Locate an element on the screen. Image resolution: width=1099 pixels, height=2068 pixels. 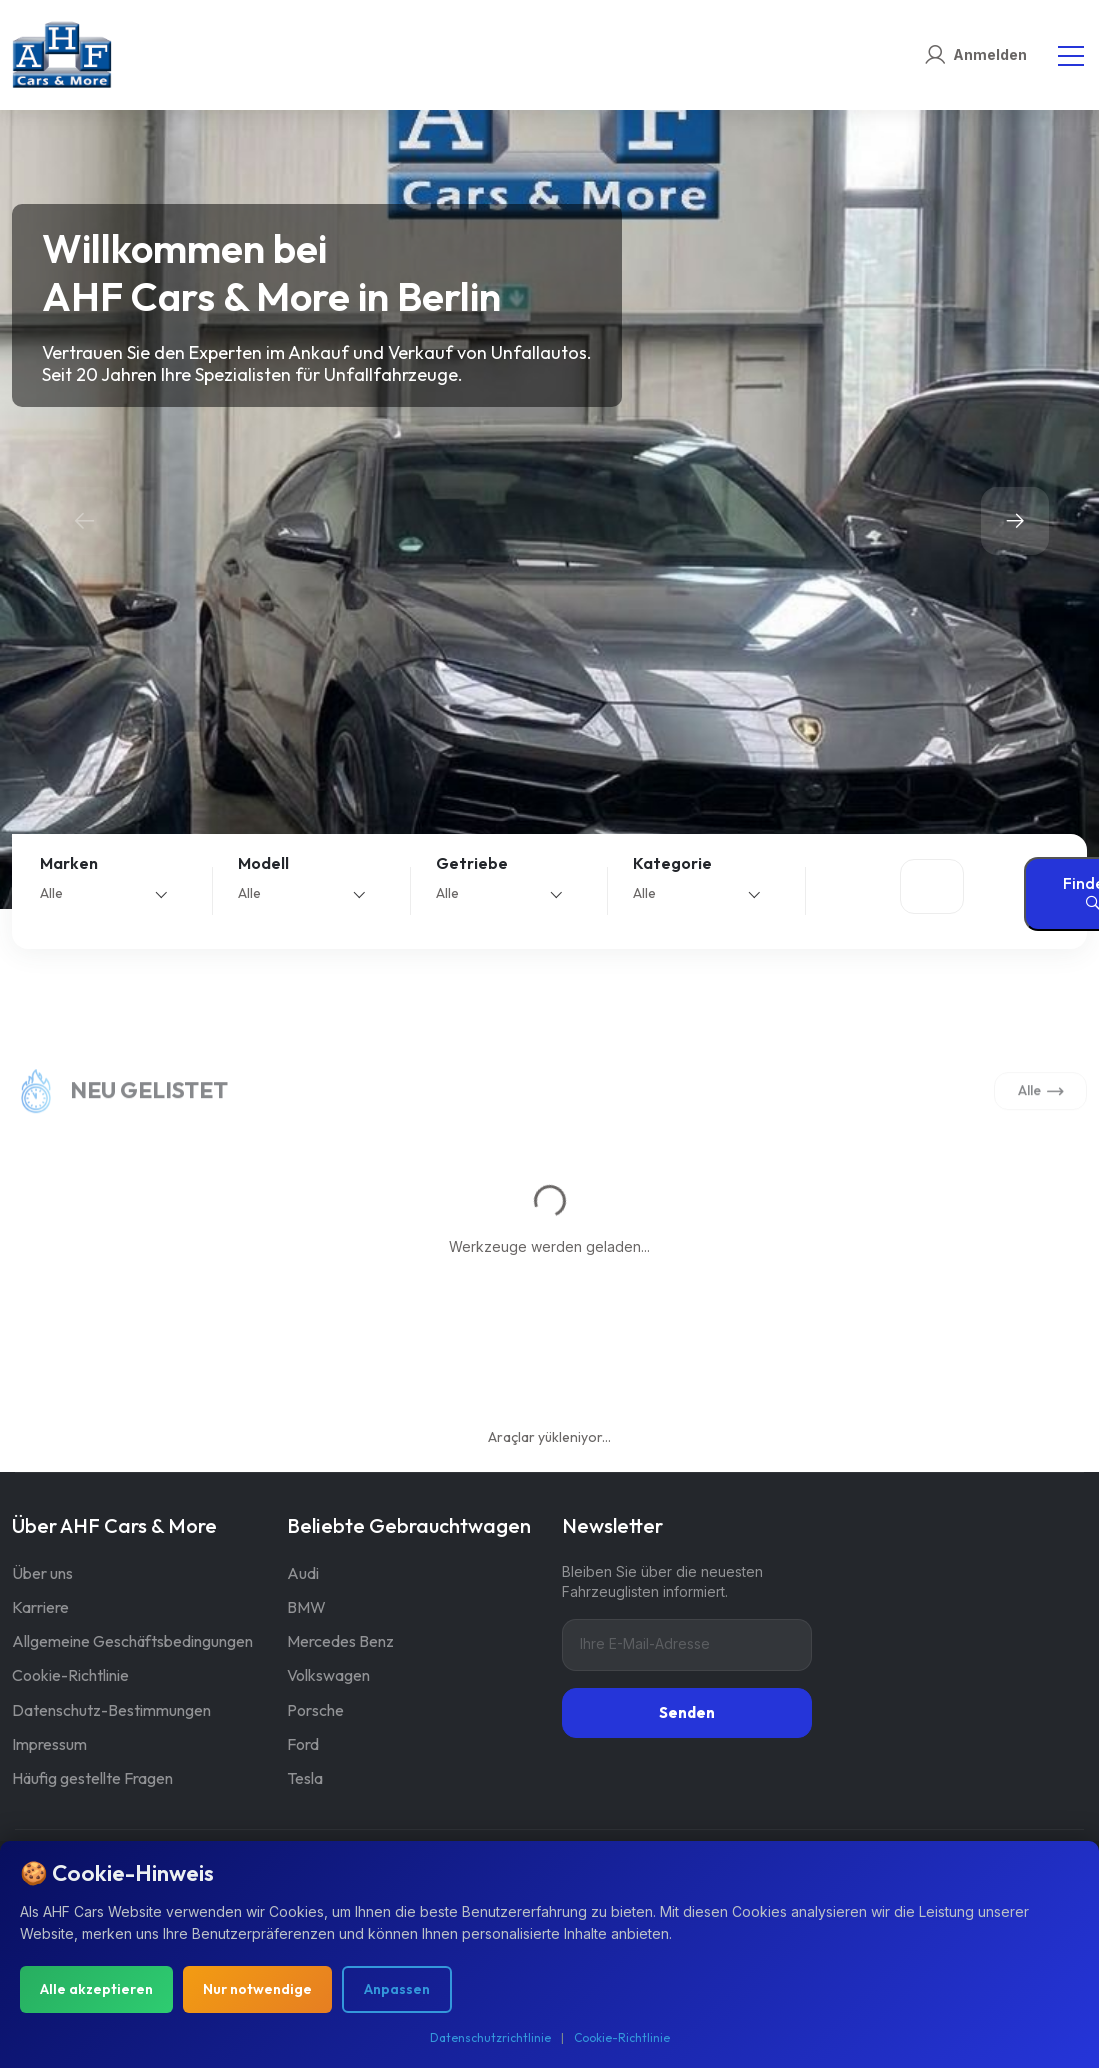
Alle is located at coordinates (1041, 1111).